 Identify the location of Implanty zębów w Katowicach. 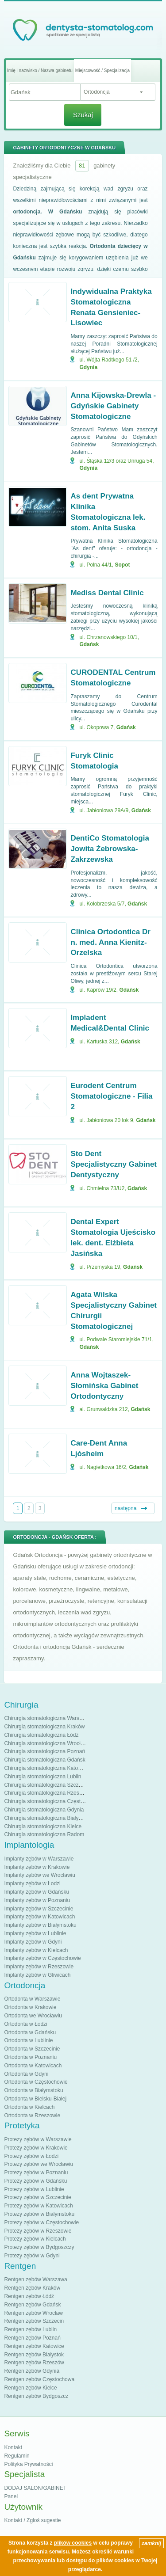
(39, 1917).